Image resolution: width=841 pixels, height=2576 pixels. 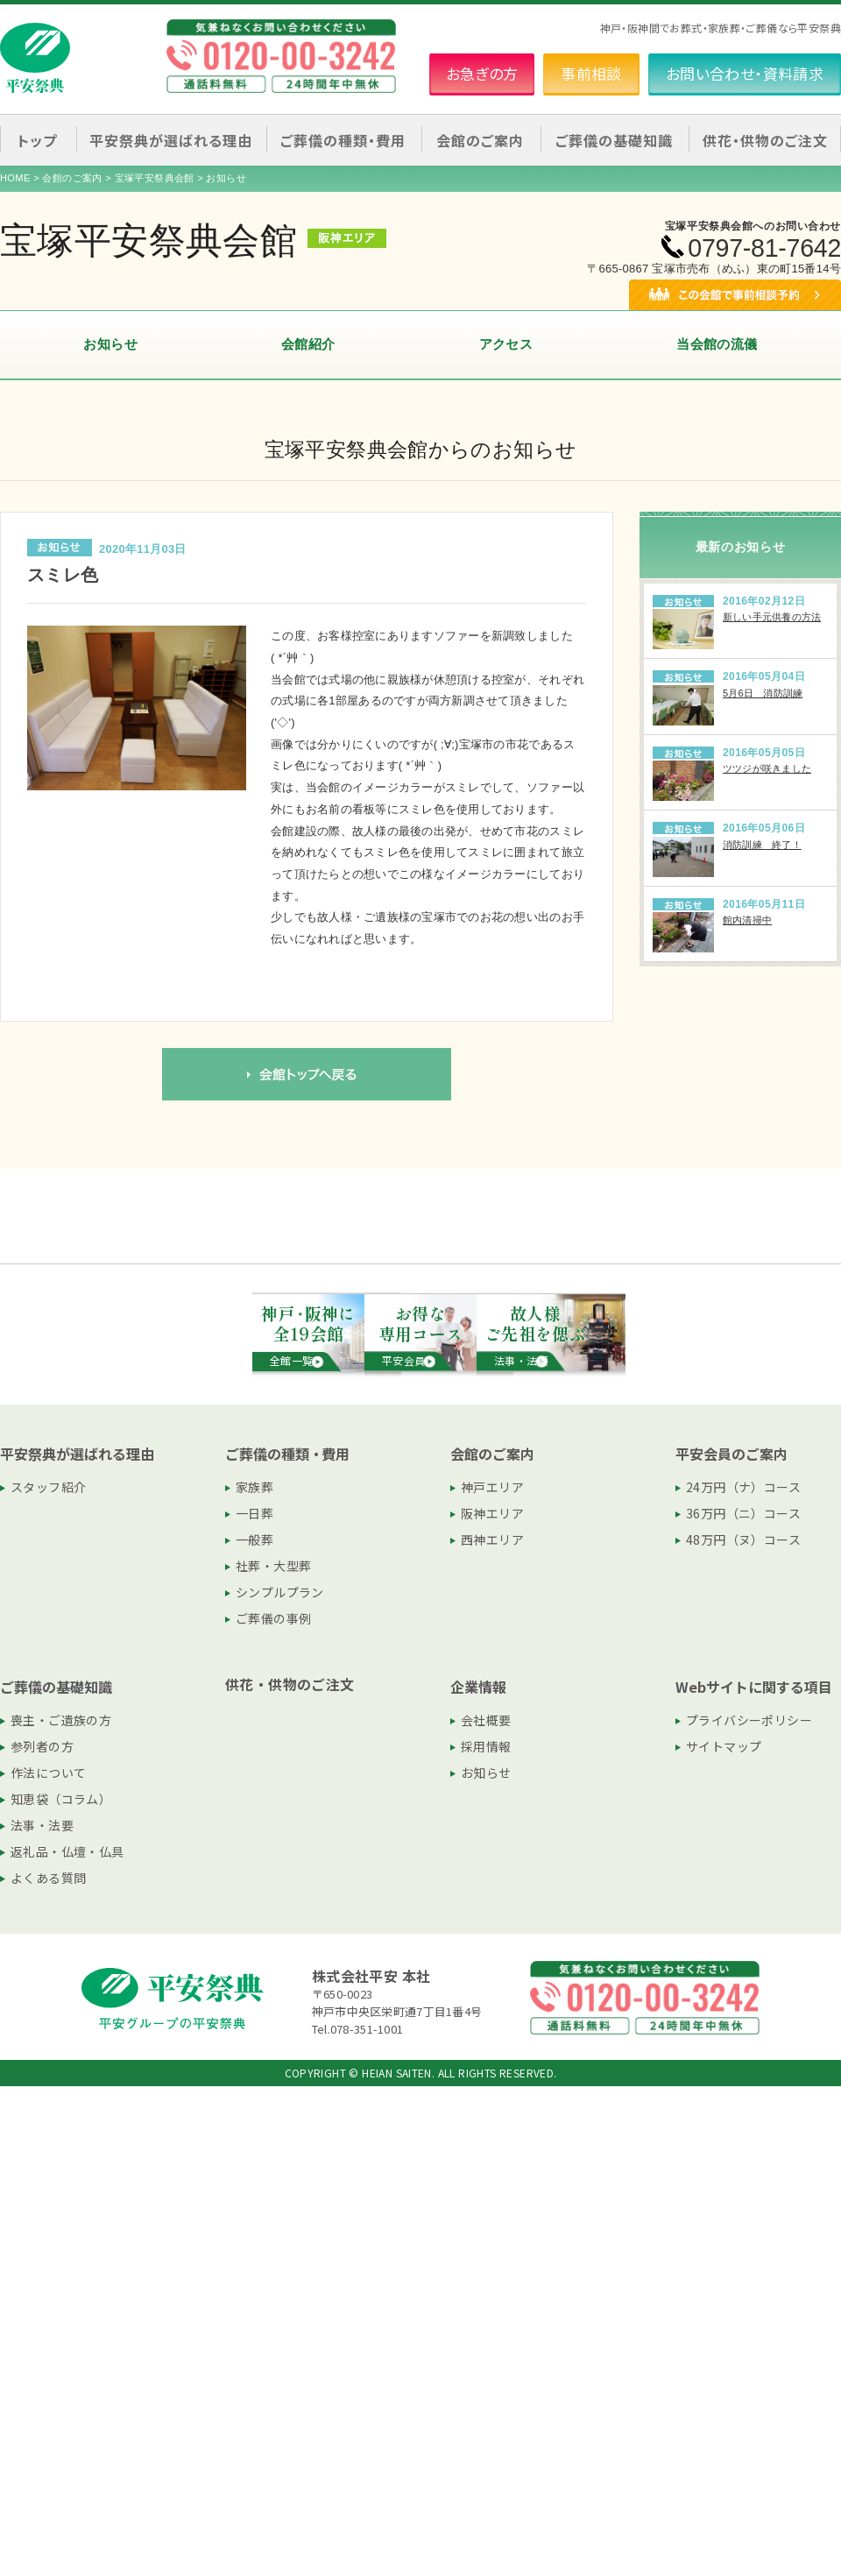 I want to click on 阪神エリア, so click(x=492, y=1513).